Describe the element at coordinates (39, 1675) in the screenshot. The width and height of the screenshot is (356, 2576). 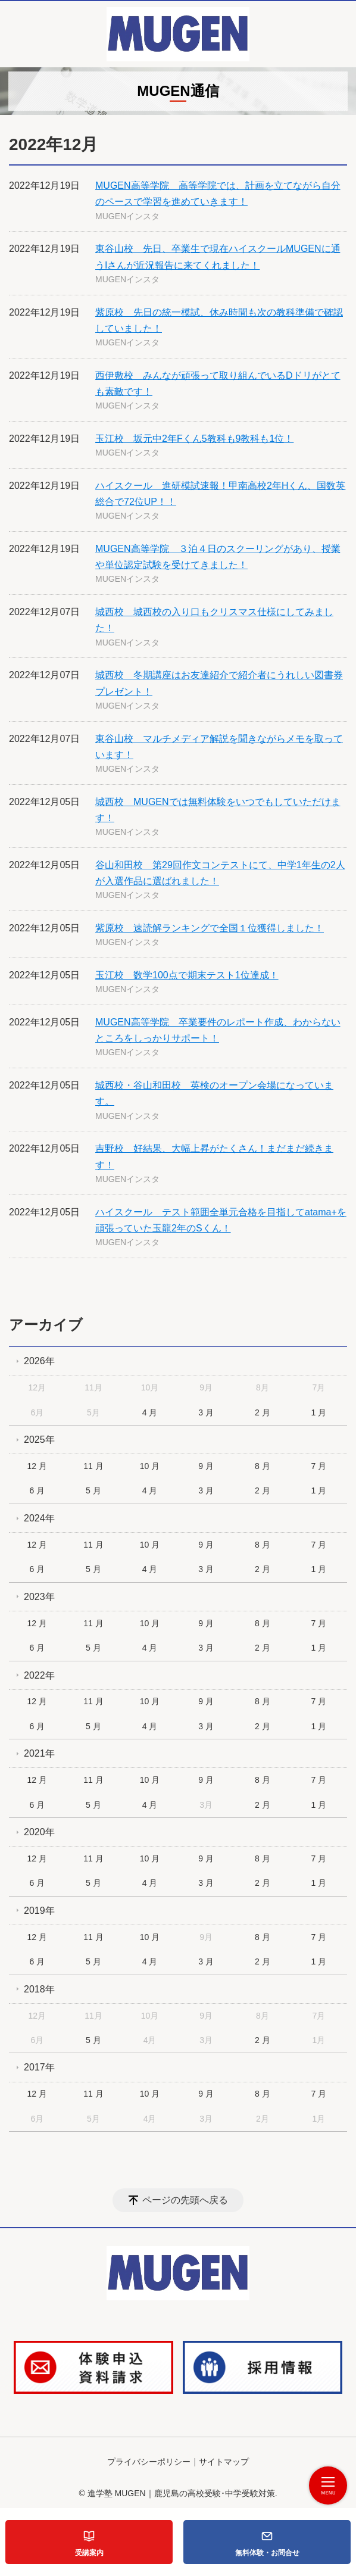
I see `2022年` at that location.